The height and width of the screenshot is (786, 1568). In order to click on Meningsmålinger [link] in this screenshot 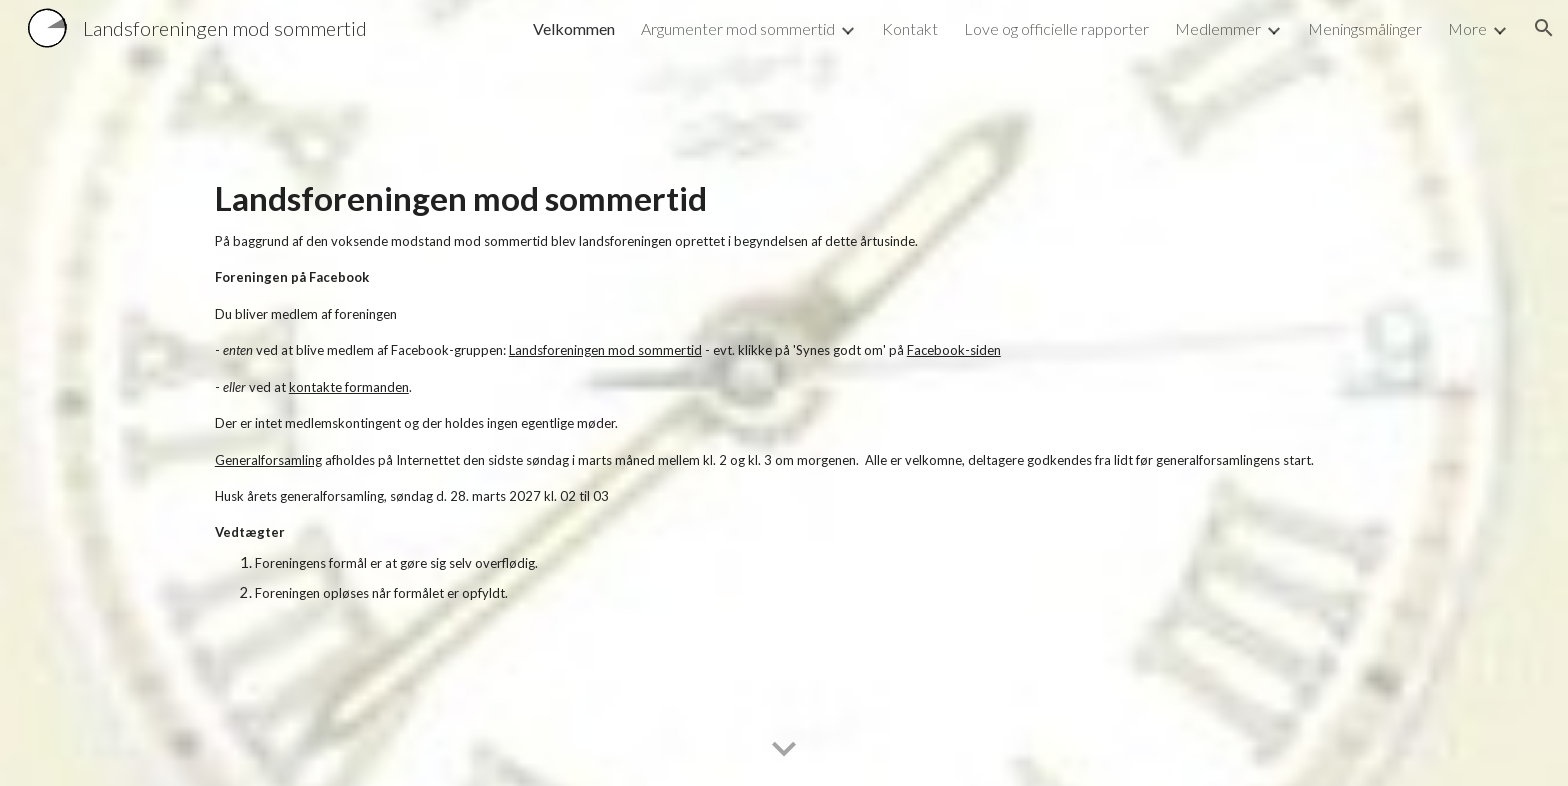, I will do `click(1365, 28)`.